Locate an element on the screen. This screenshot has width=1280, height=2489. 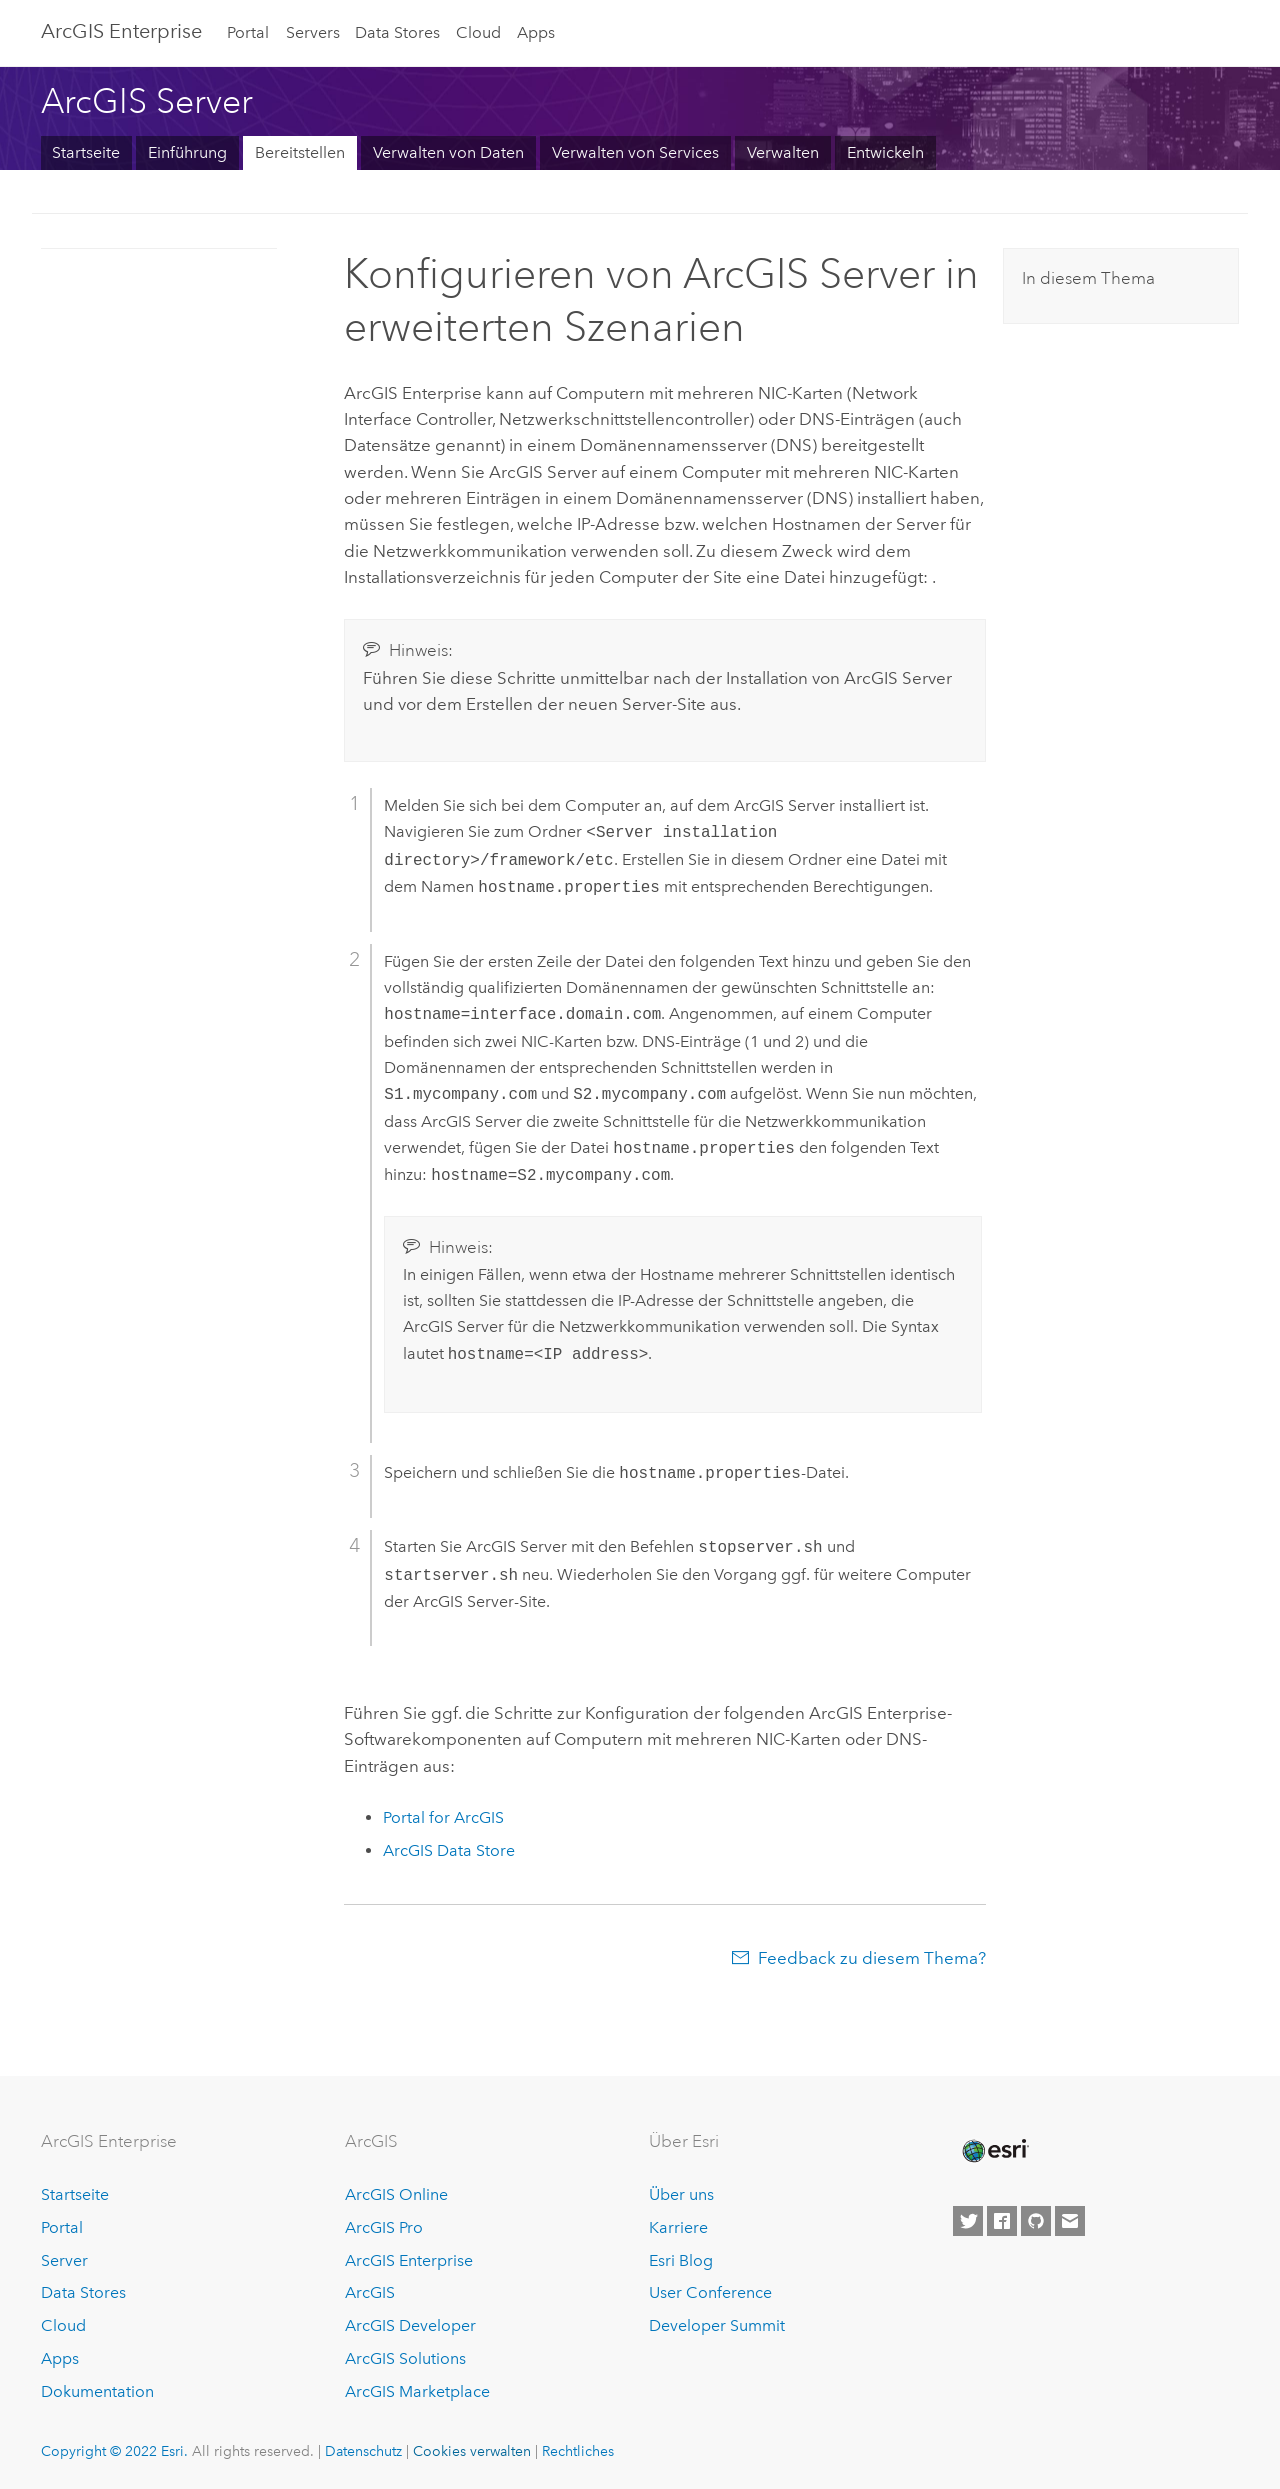
Rechtliches is located at coordinates (578, 2449).